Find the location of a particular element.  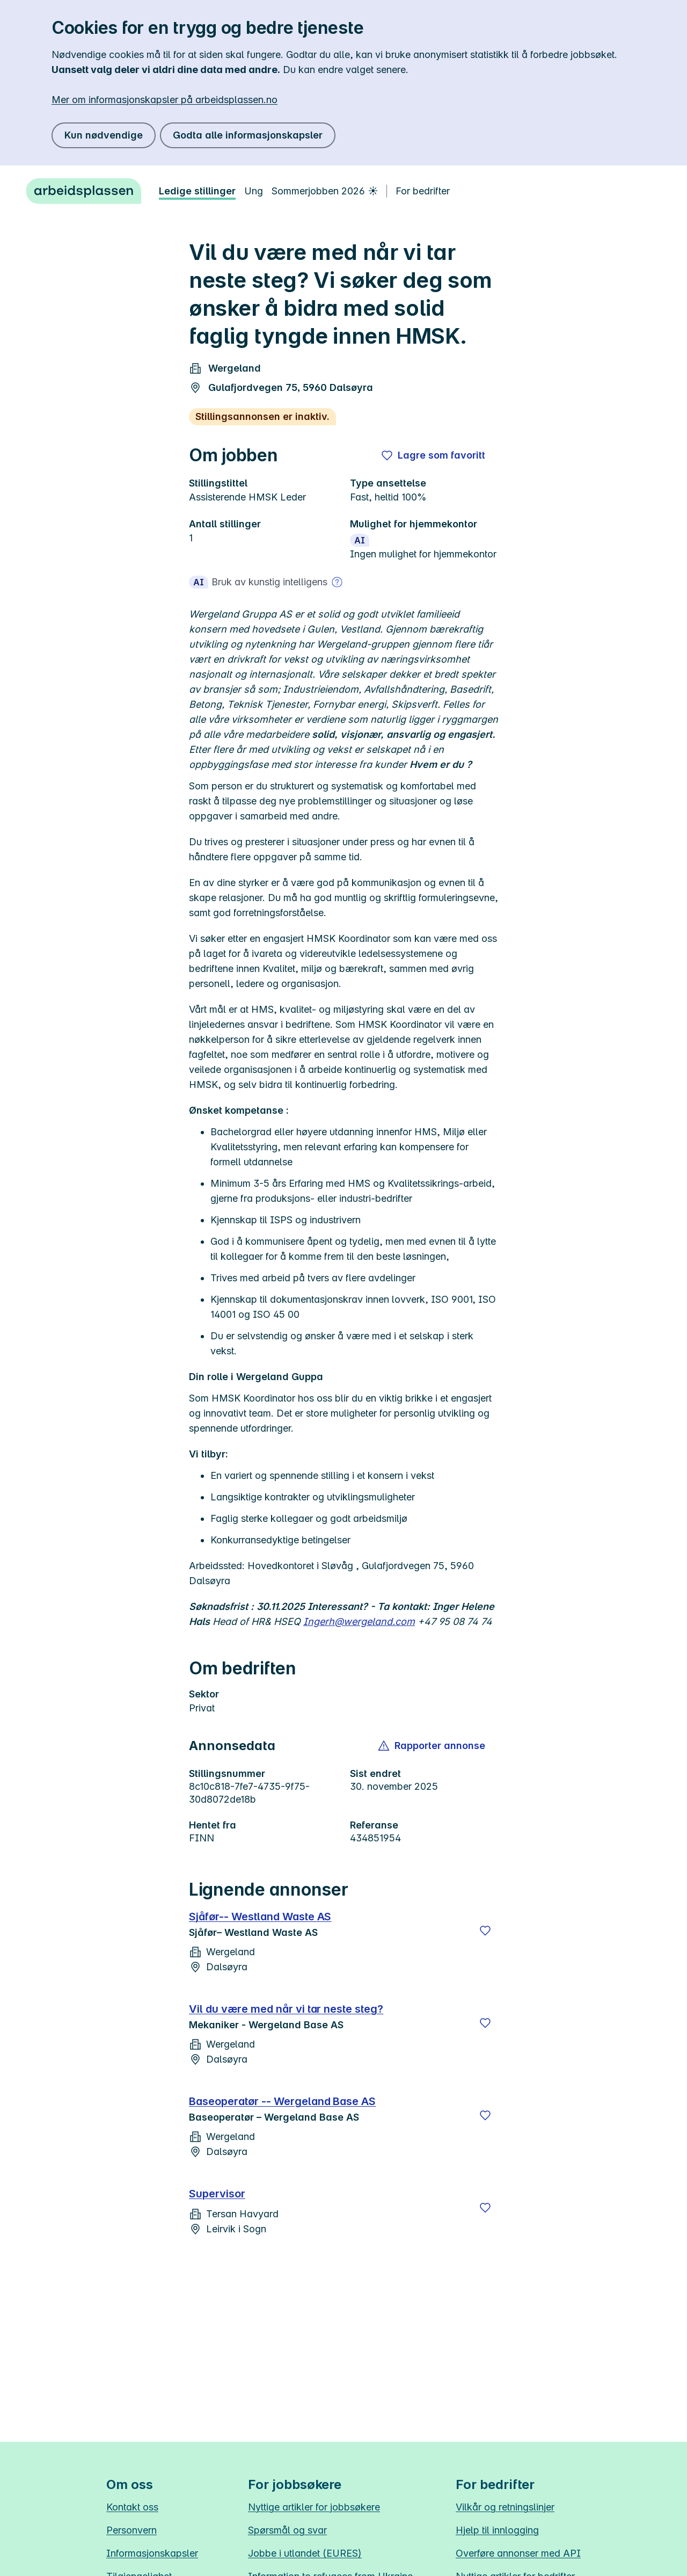

Mer om informasjonskapsler på arbeidsplassen.no is located at coordinates (164, 99).